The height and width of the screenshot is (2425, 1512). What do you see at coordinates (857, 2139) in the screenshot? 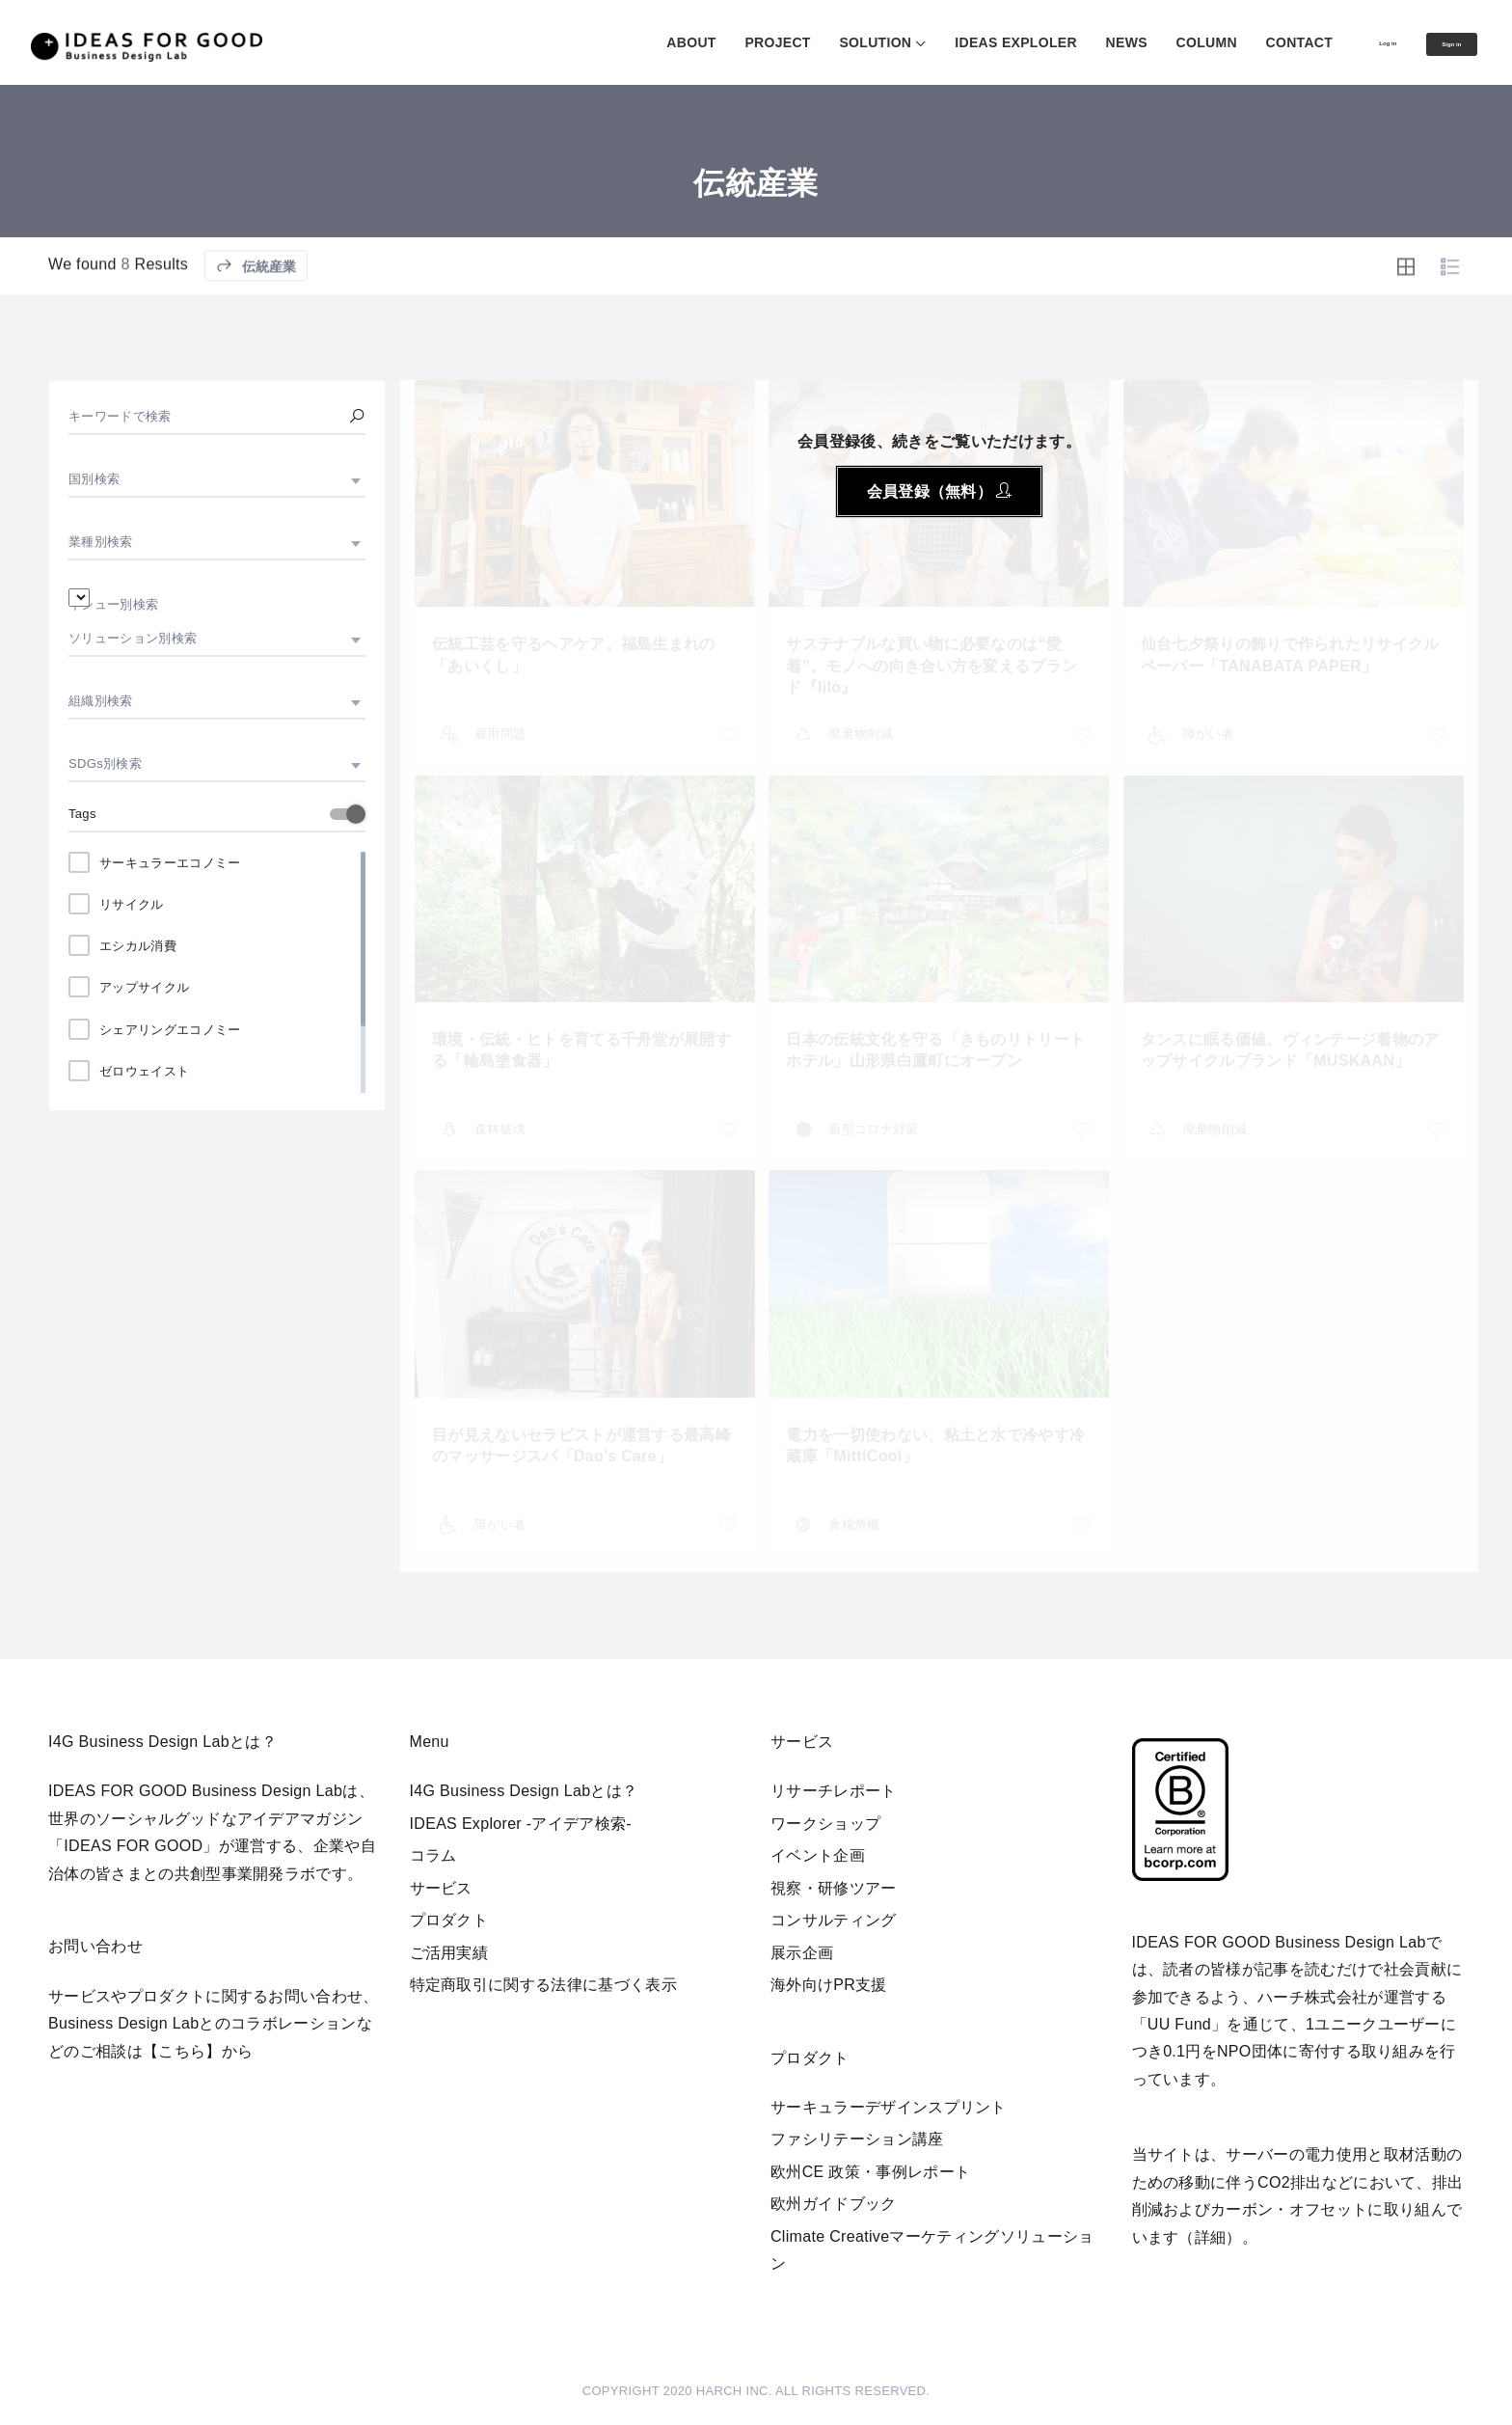
I see `ファシリテーション講座` at bounding box center [857, 2139].